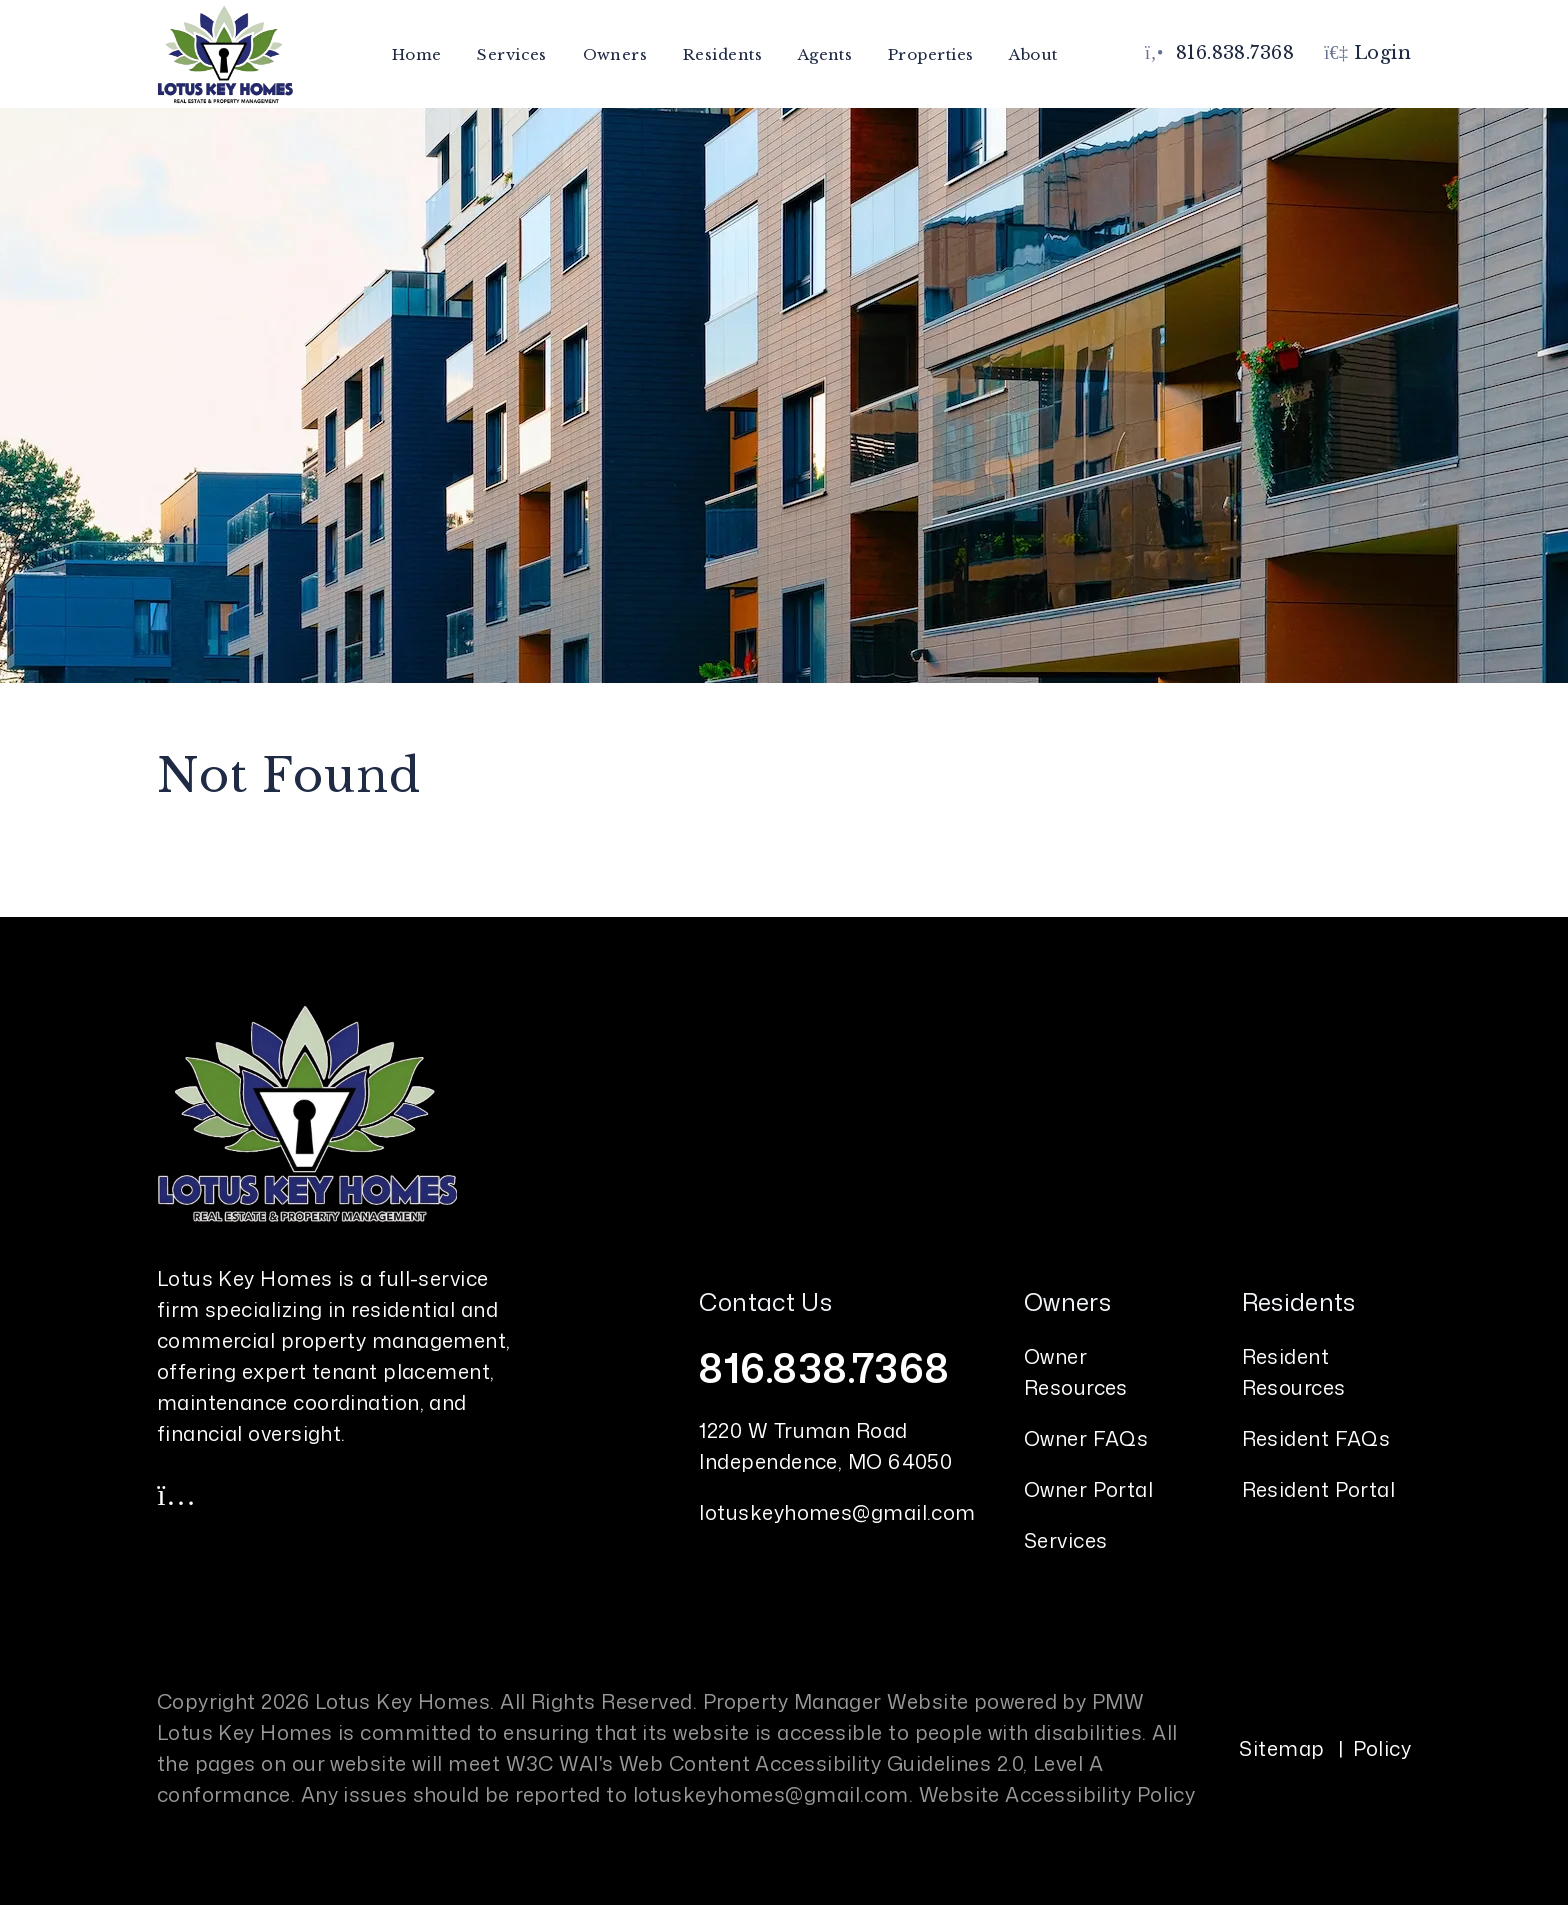 The image size is (1568, 1905). I want to click on Owner Portal, so click(1088, 1489).